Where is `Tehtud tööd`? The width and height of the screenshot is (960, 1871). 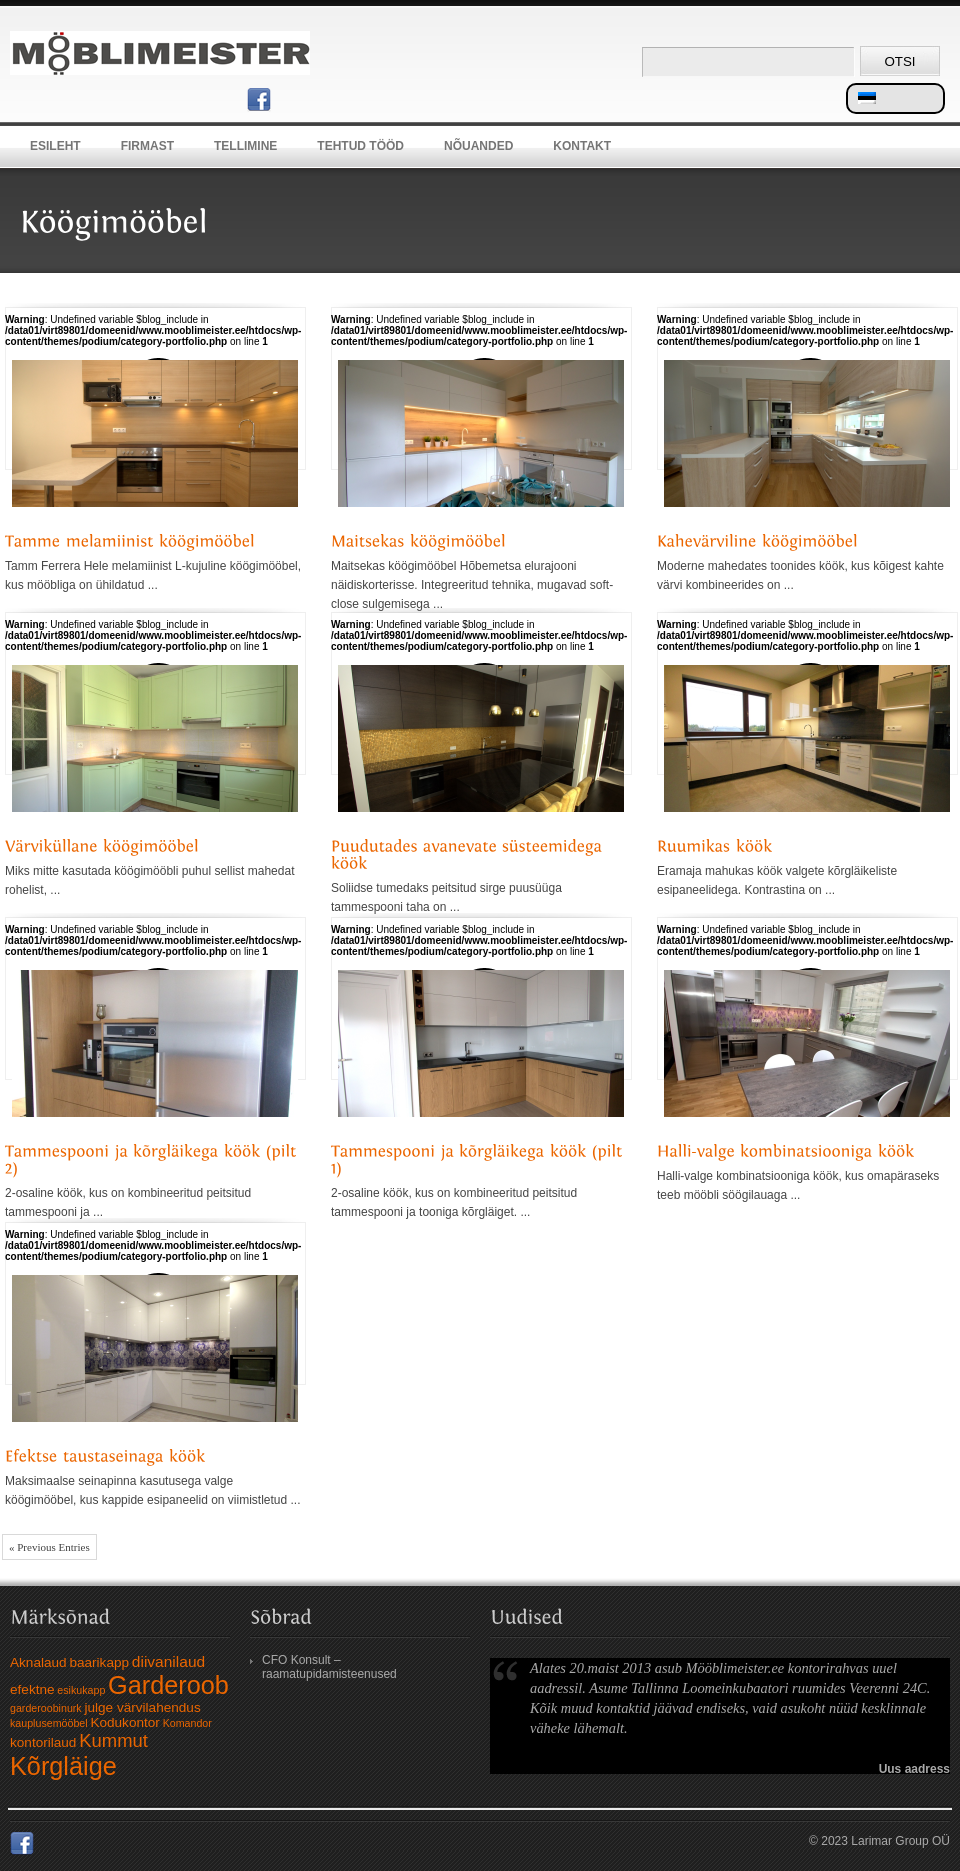 Tehtud tööd is located at coordinates (360, 146).